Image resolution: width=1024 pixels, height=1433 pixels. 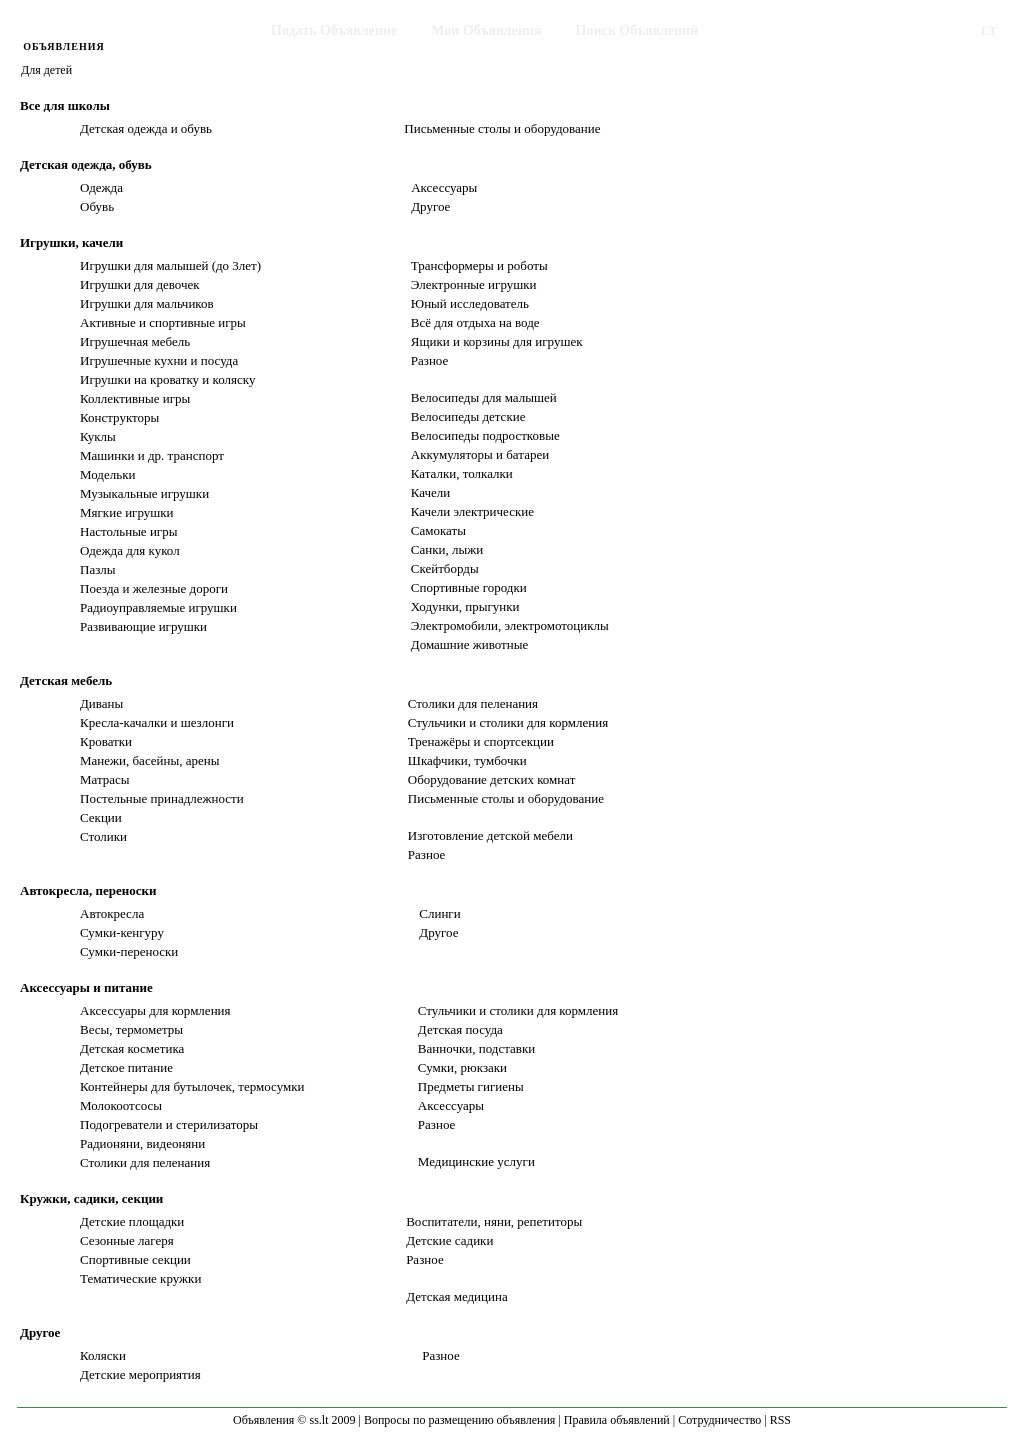 I want to click on Столики для пеленания, so click(x=473, y=703).